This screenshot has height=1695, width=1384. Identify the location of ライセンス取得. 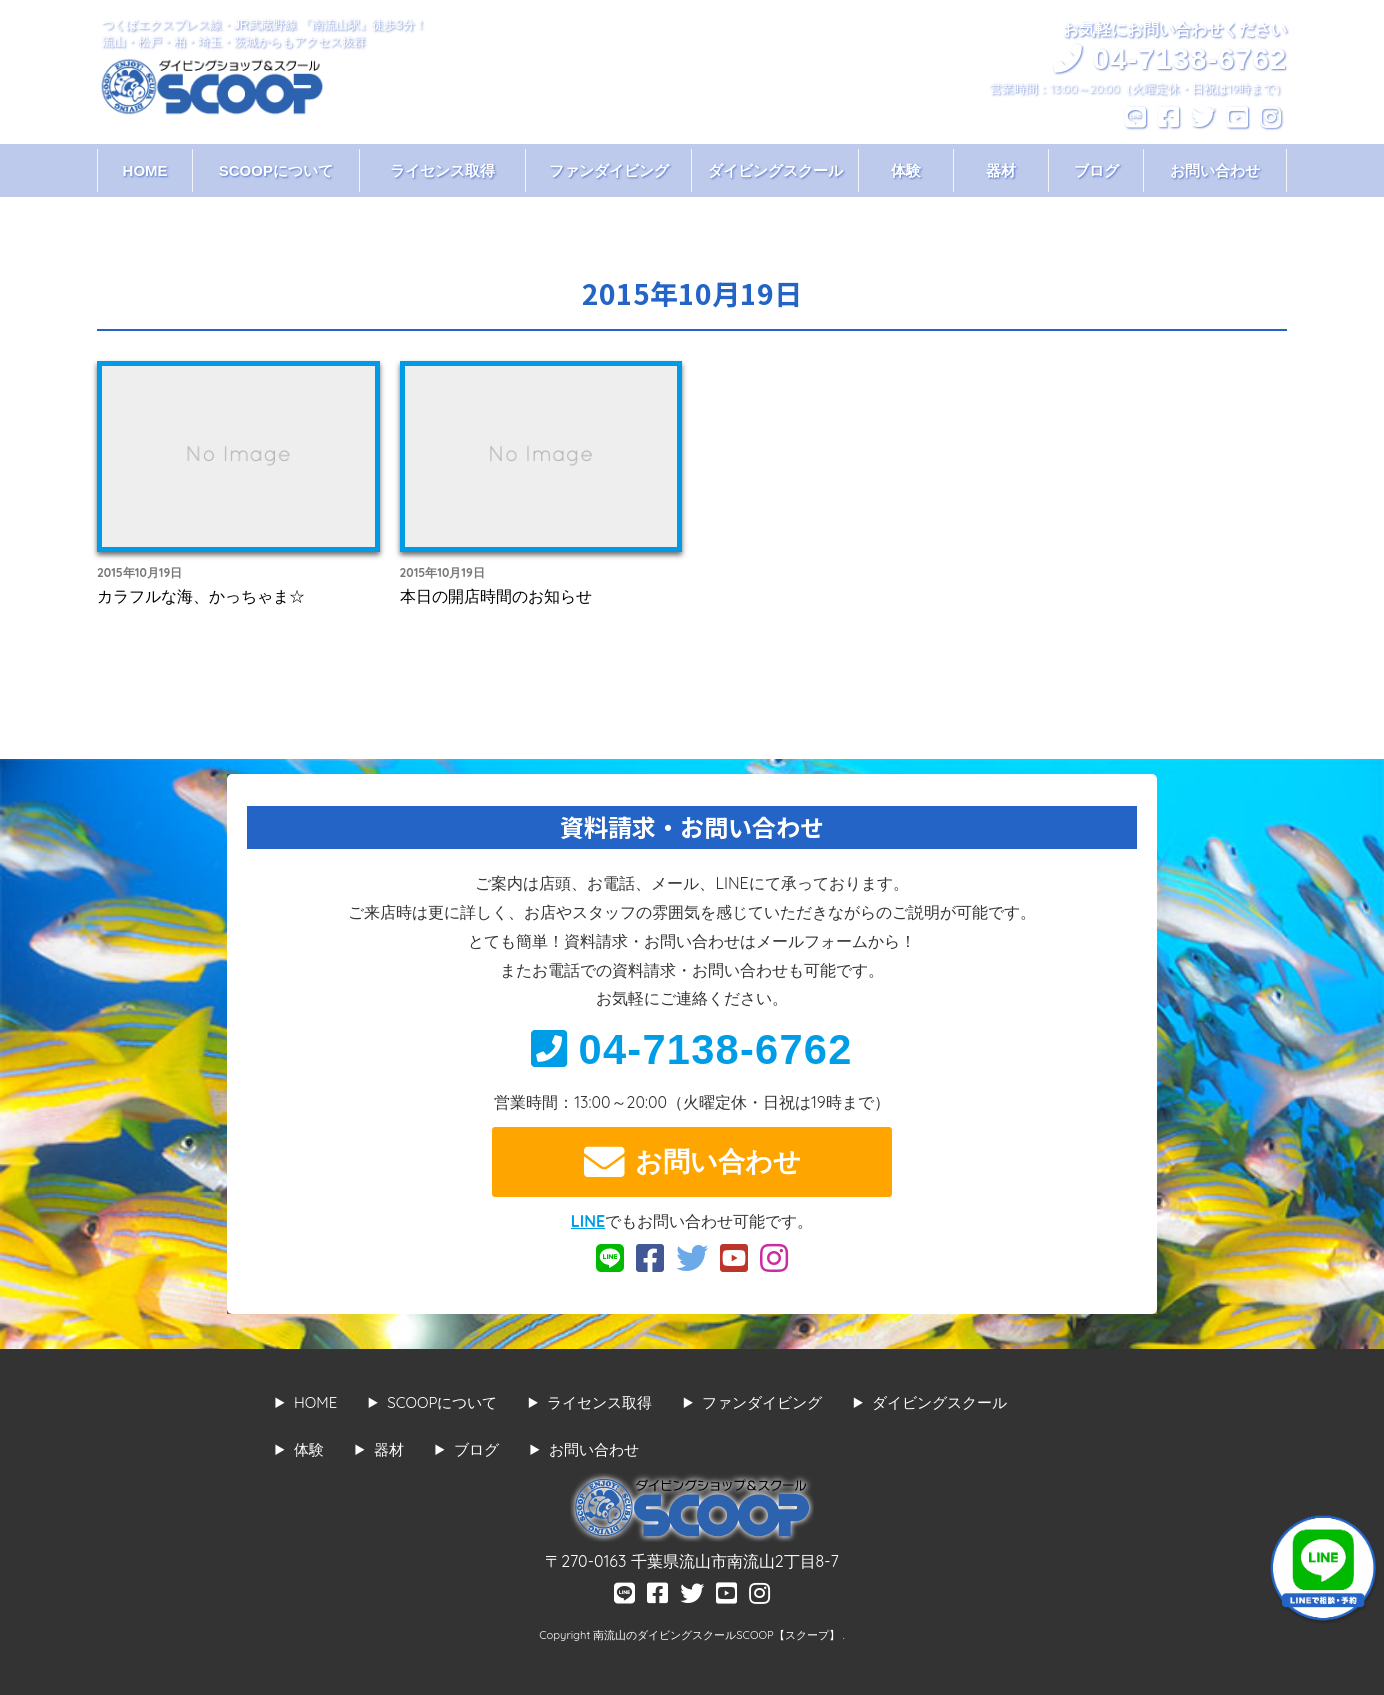
(442, 170).